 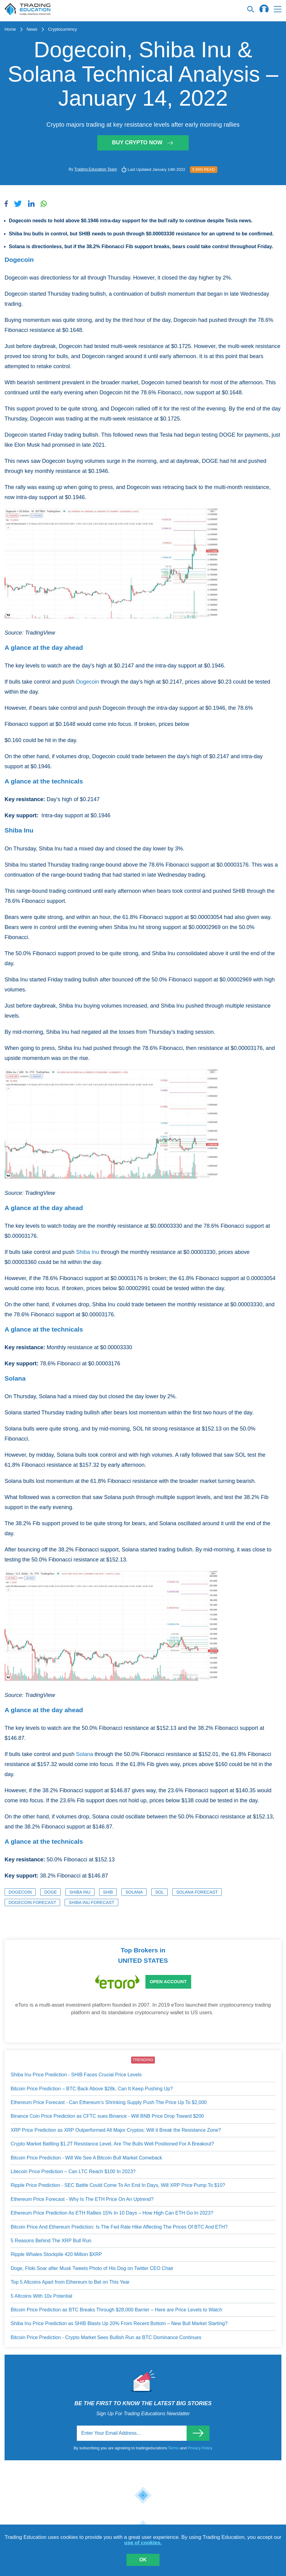 I want to click on Open Account, so click(x=168, y=1981).